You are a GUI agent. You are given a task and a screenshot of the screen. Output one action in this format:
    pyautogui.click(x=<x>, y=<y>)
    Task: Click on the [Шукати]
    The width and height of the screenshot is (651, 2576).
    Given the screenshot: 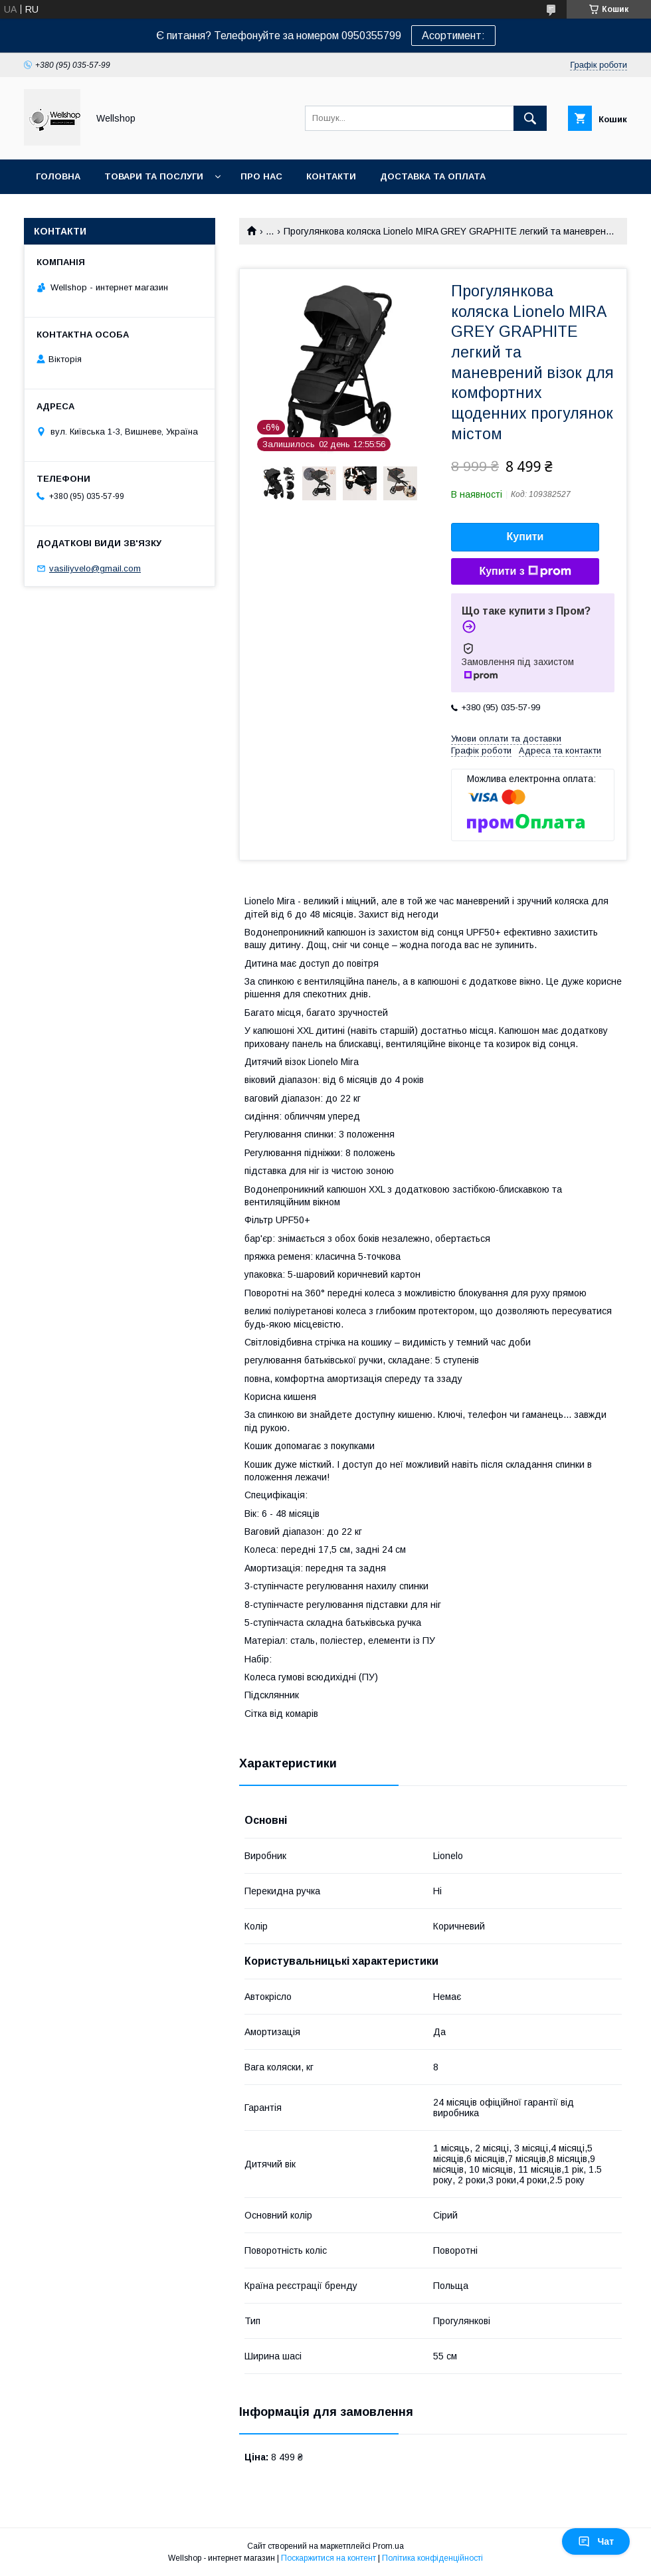 What is the action you would take?
    pyautogui.click(x=530, y=118)
    